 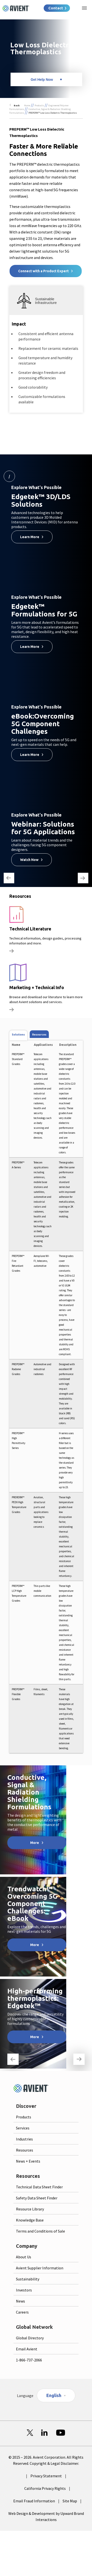 I want to click on [Logo linked to homepage], so click(x=15, y=8).